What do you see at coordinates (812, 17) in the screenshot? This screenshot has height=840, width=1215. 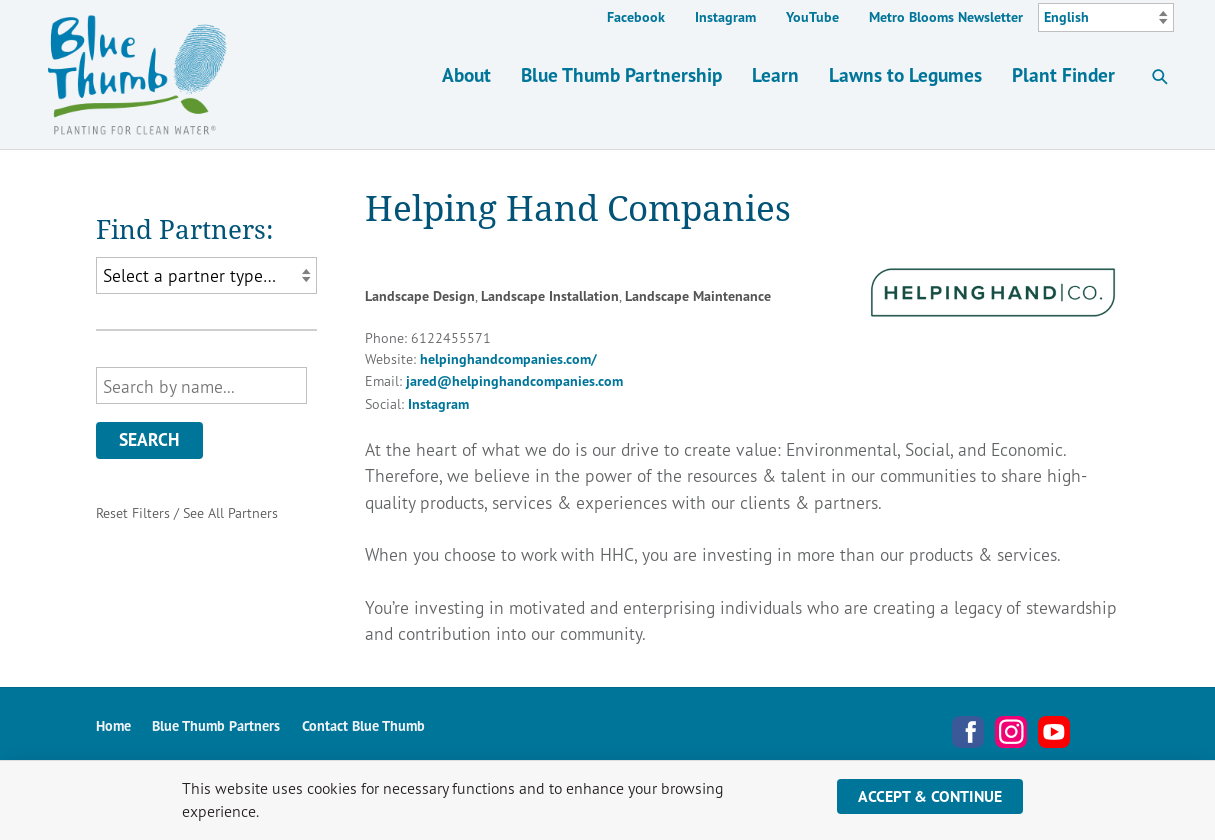 I see `YouTube` at bounding box center [812, 17].